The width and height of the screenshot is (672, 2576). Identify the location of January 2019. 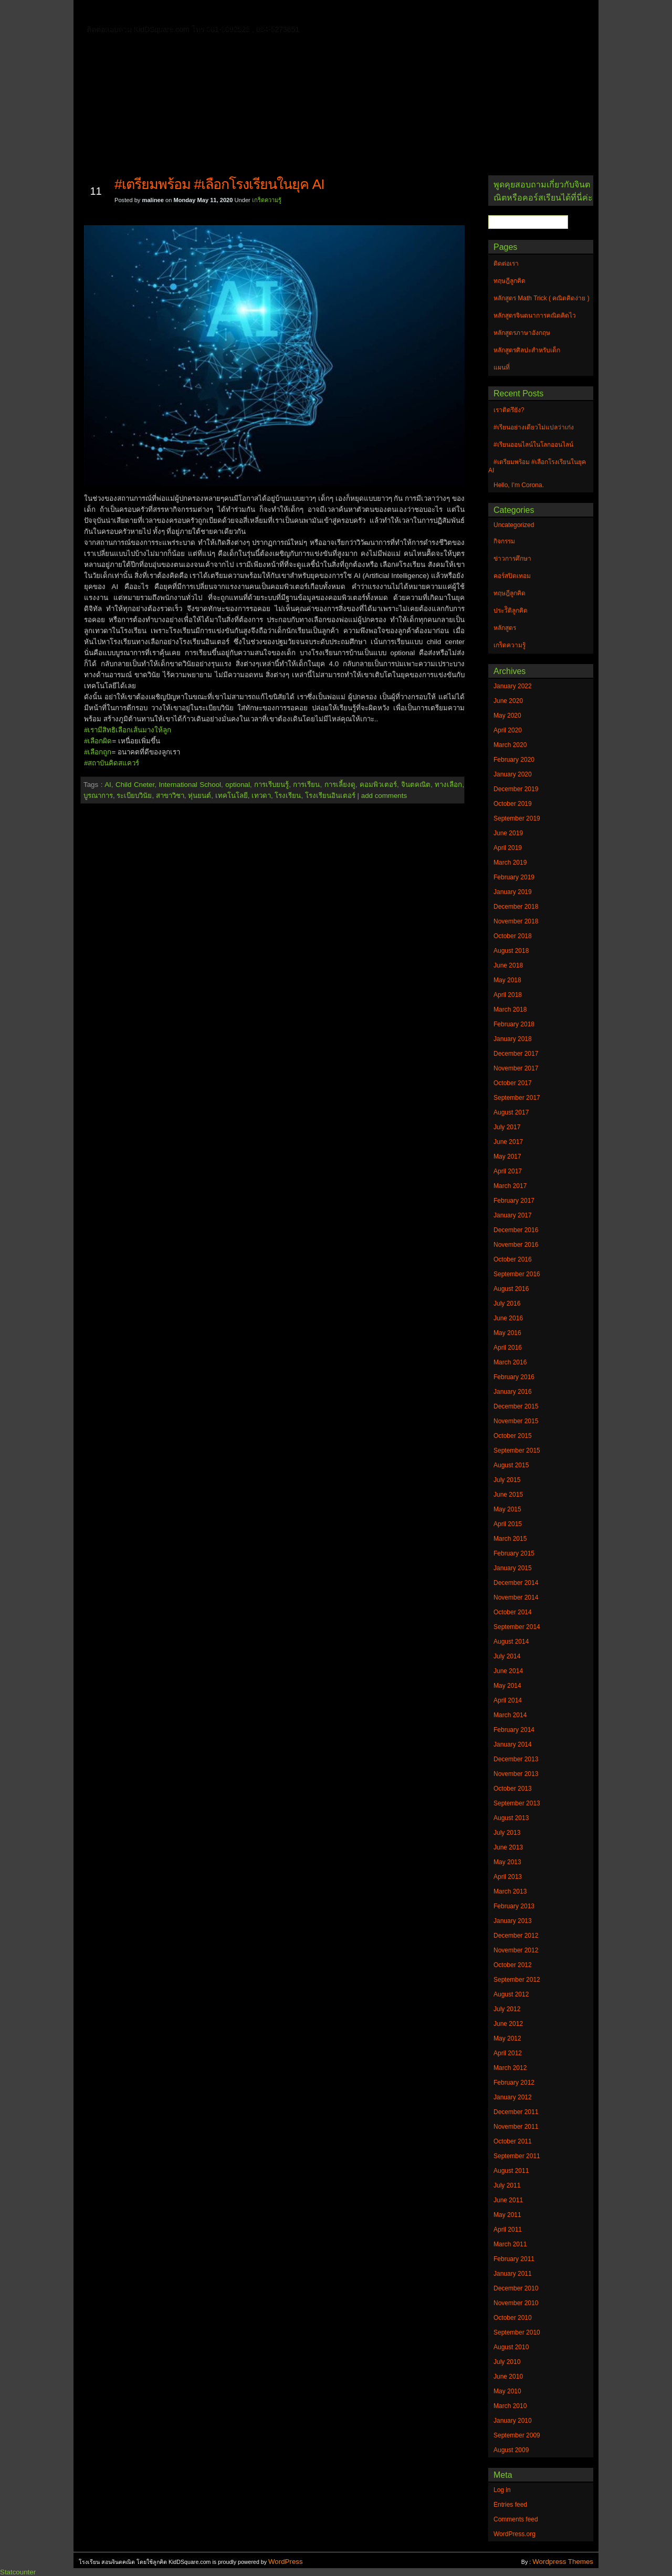
(513, 892).